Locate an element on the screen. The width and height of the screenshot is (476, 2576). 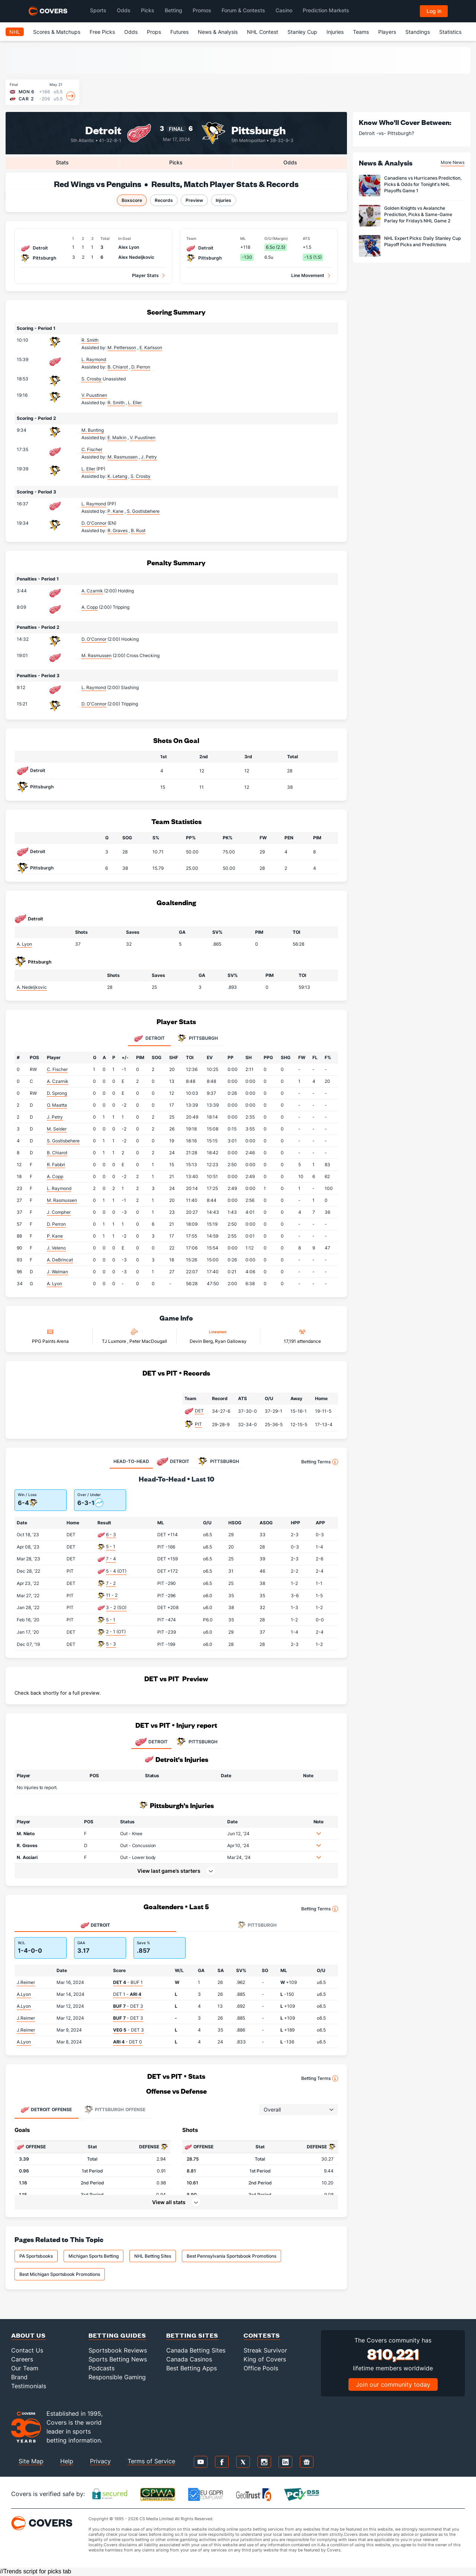
Responsible Gaming is located at coordinates (117, 2377).